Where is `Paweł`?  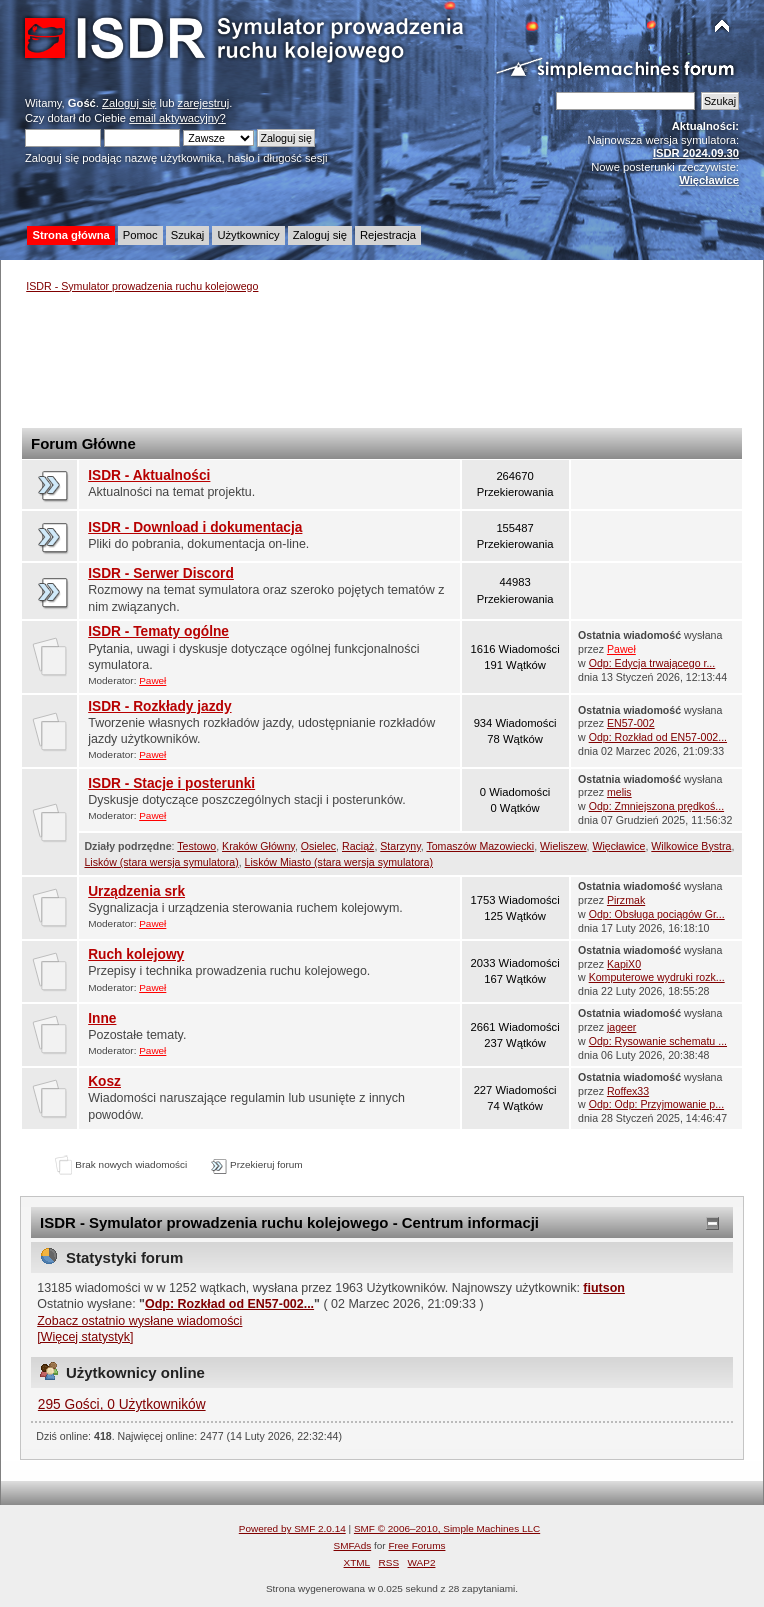
Paweł is located at coordinates (152, 680).